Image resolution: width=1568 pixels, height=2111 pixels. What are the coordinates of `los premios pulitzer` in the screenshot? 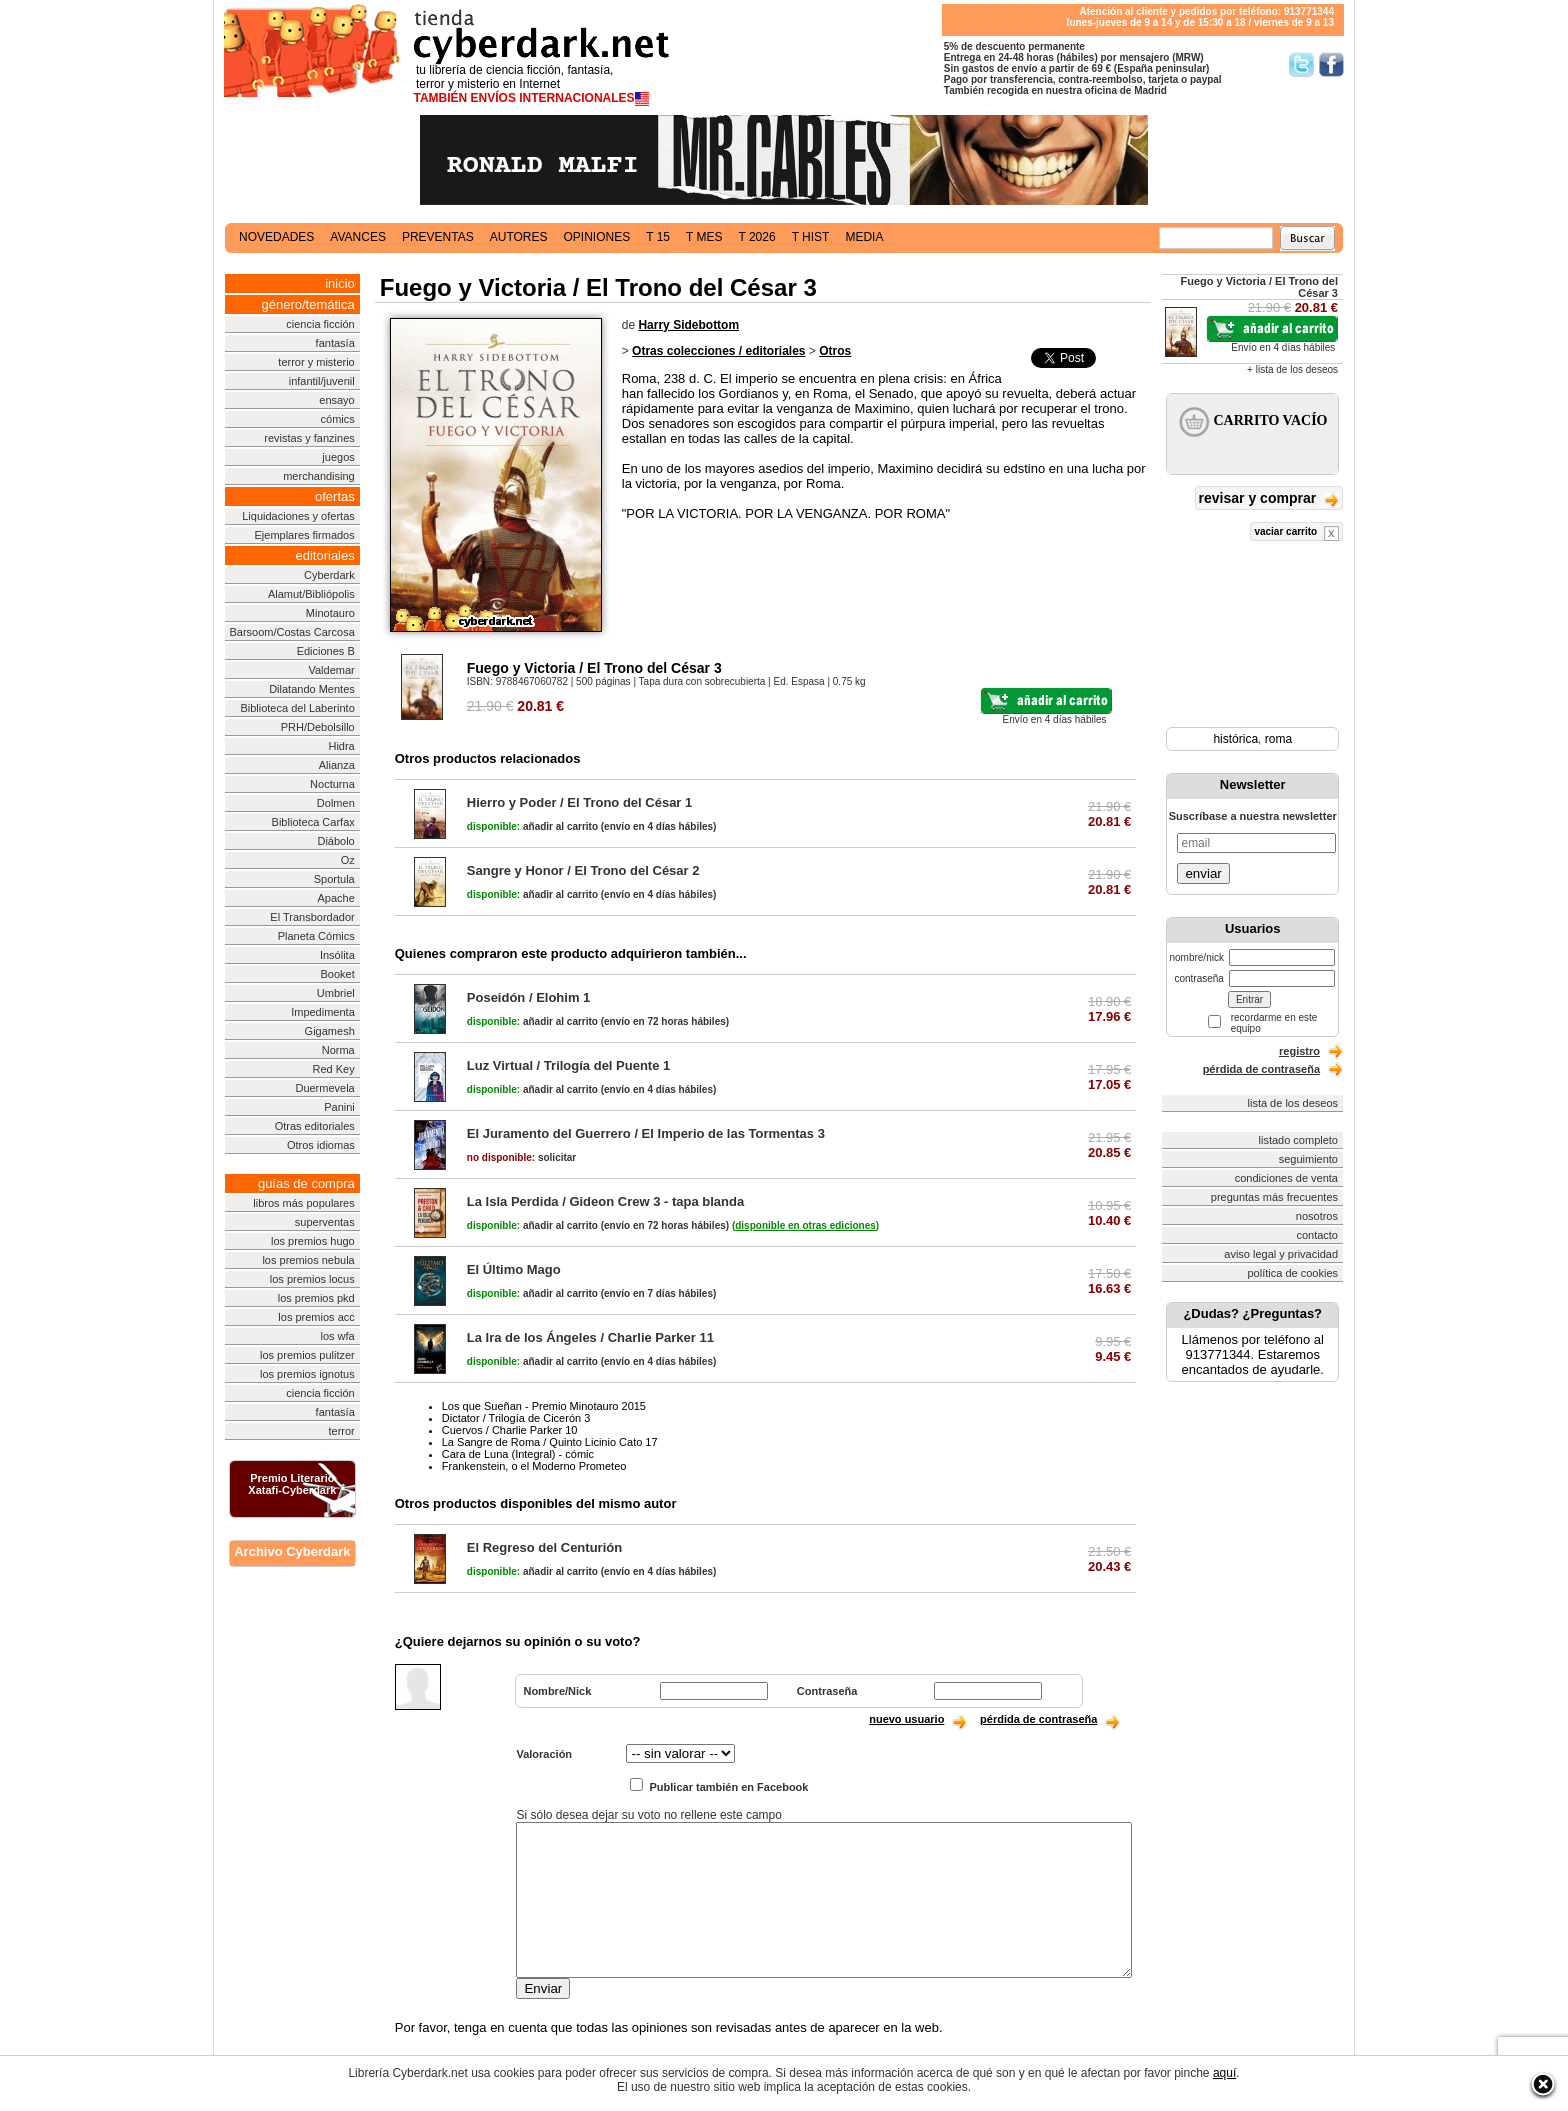 It's located at (307, 1355).